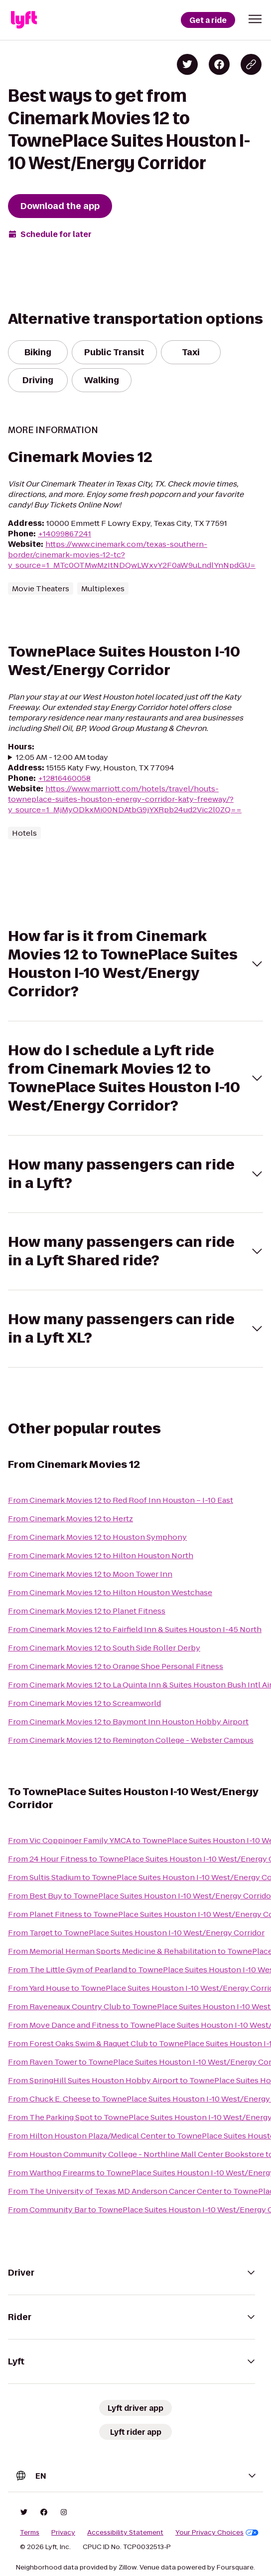  Describe the element at coordinates (128, 1721) in the screenshot. I see `From Cinemark Movies 12 to Baymont Inn Houston Hobby Airport` at that location.